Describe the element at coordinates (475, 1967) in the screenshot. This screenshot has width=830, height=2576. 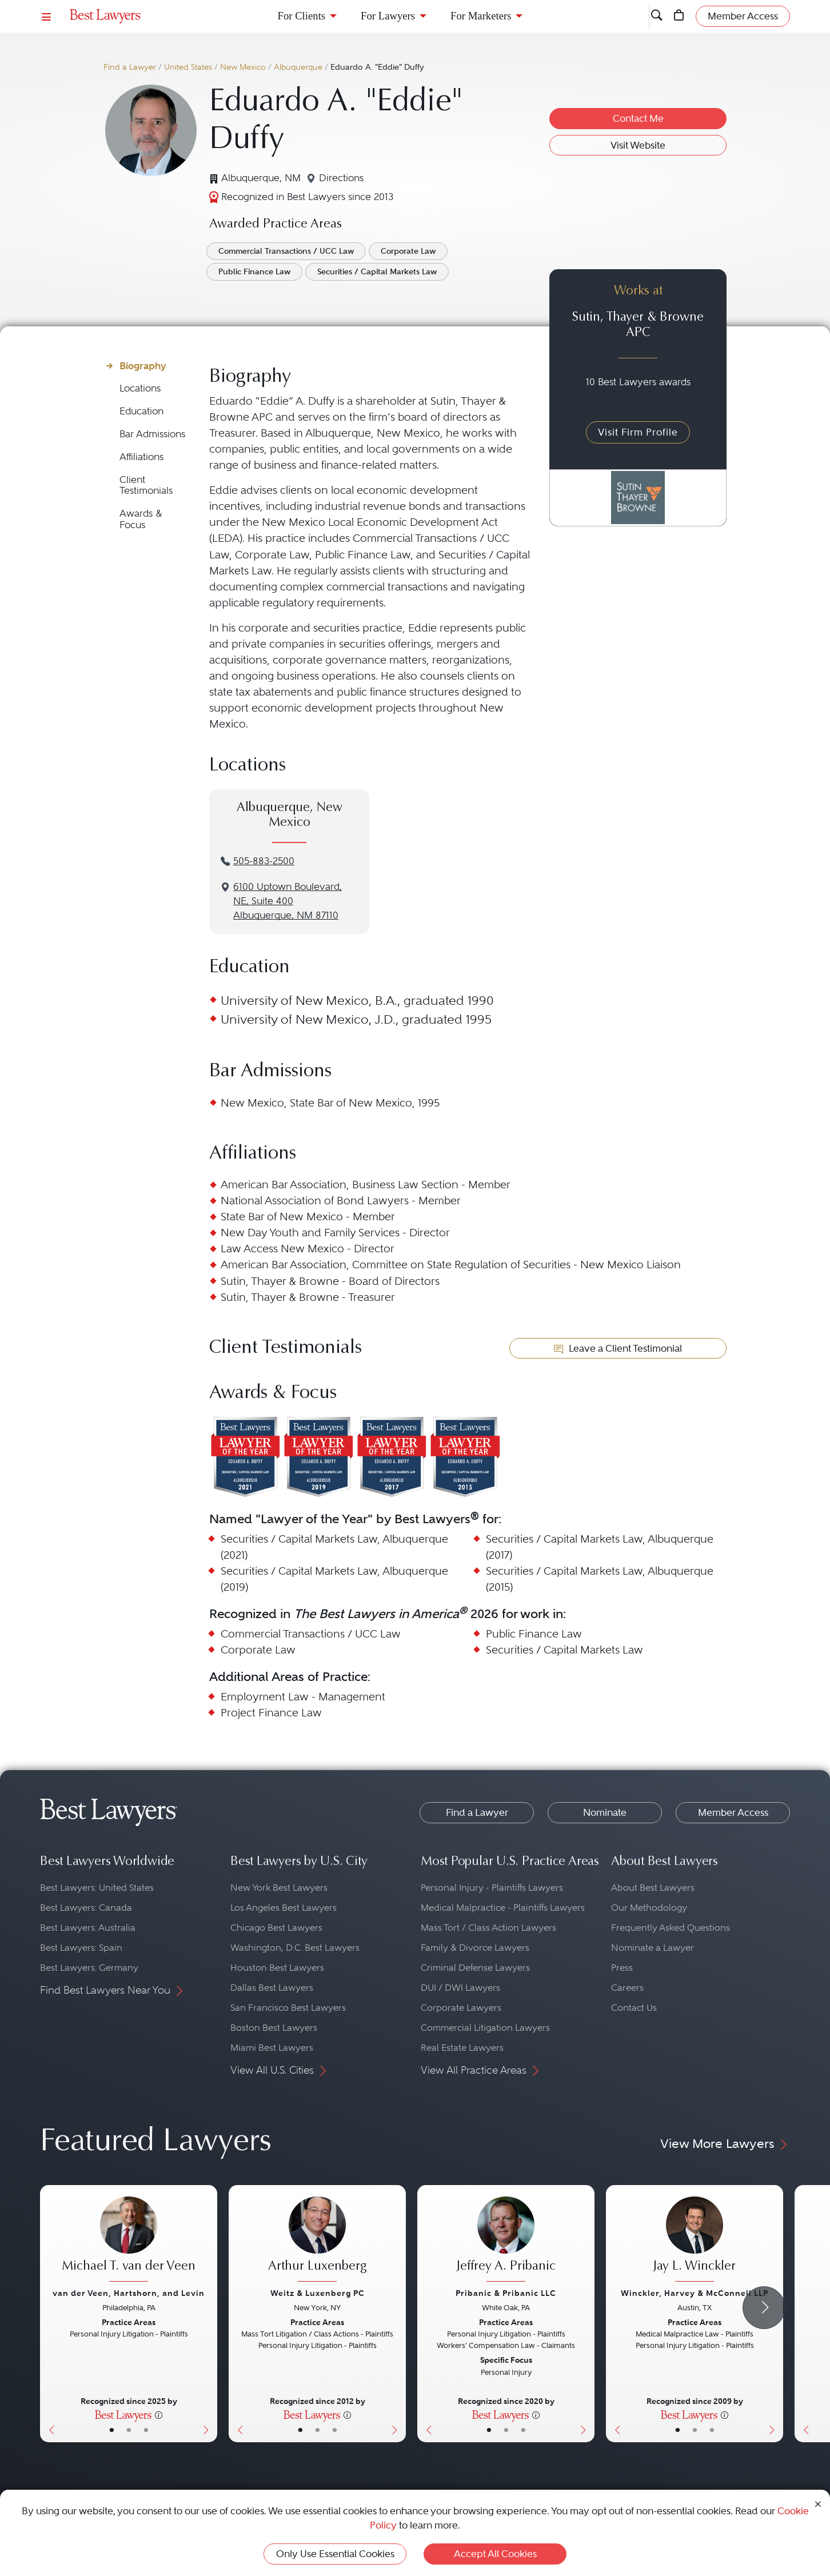
I see `Criminal Defense Lawyers` at that location.